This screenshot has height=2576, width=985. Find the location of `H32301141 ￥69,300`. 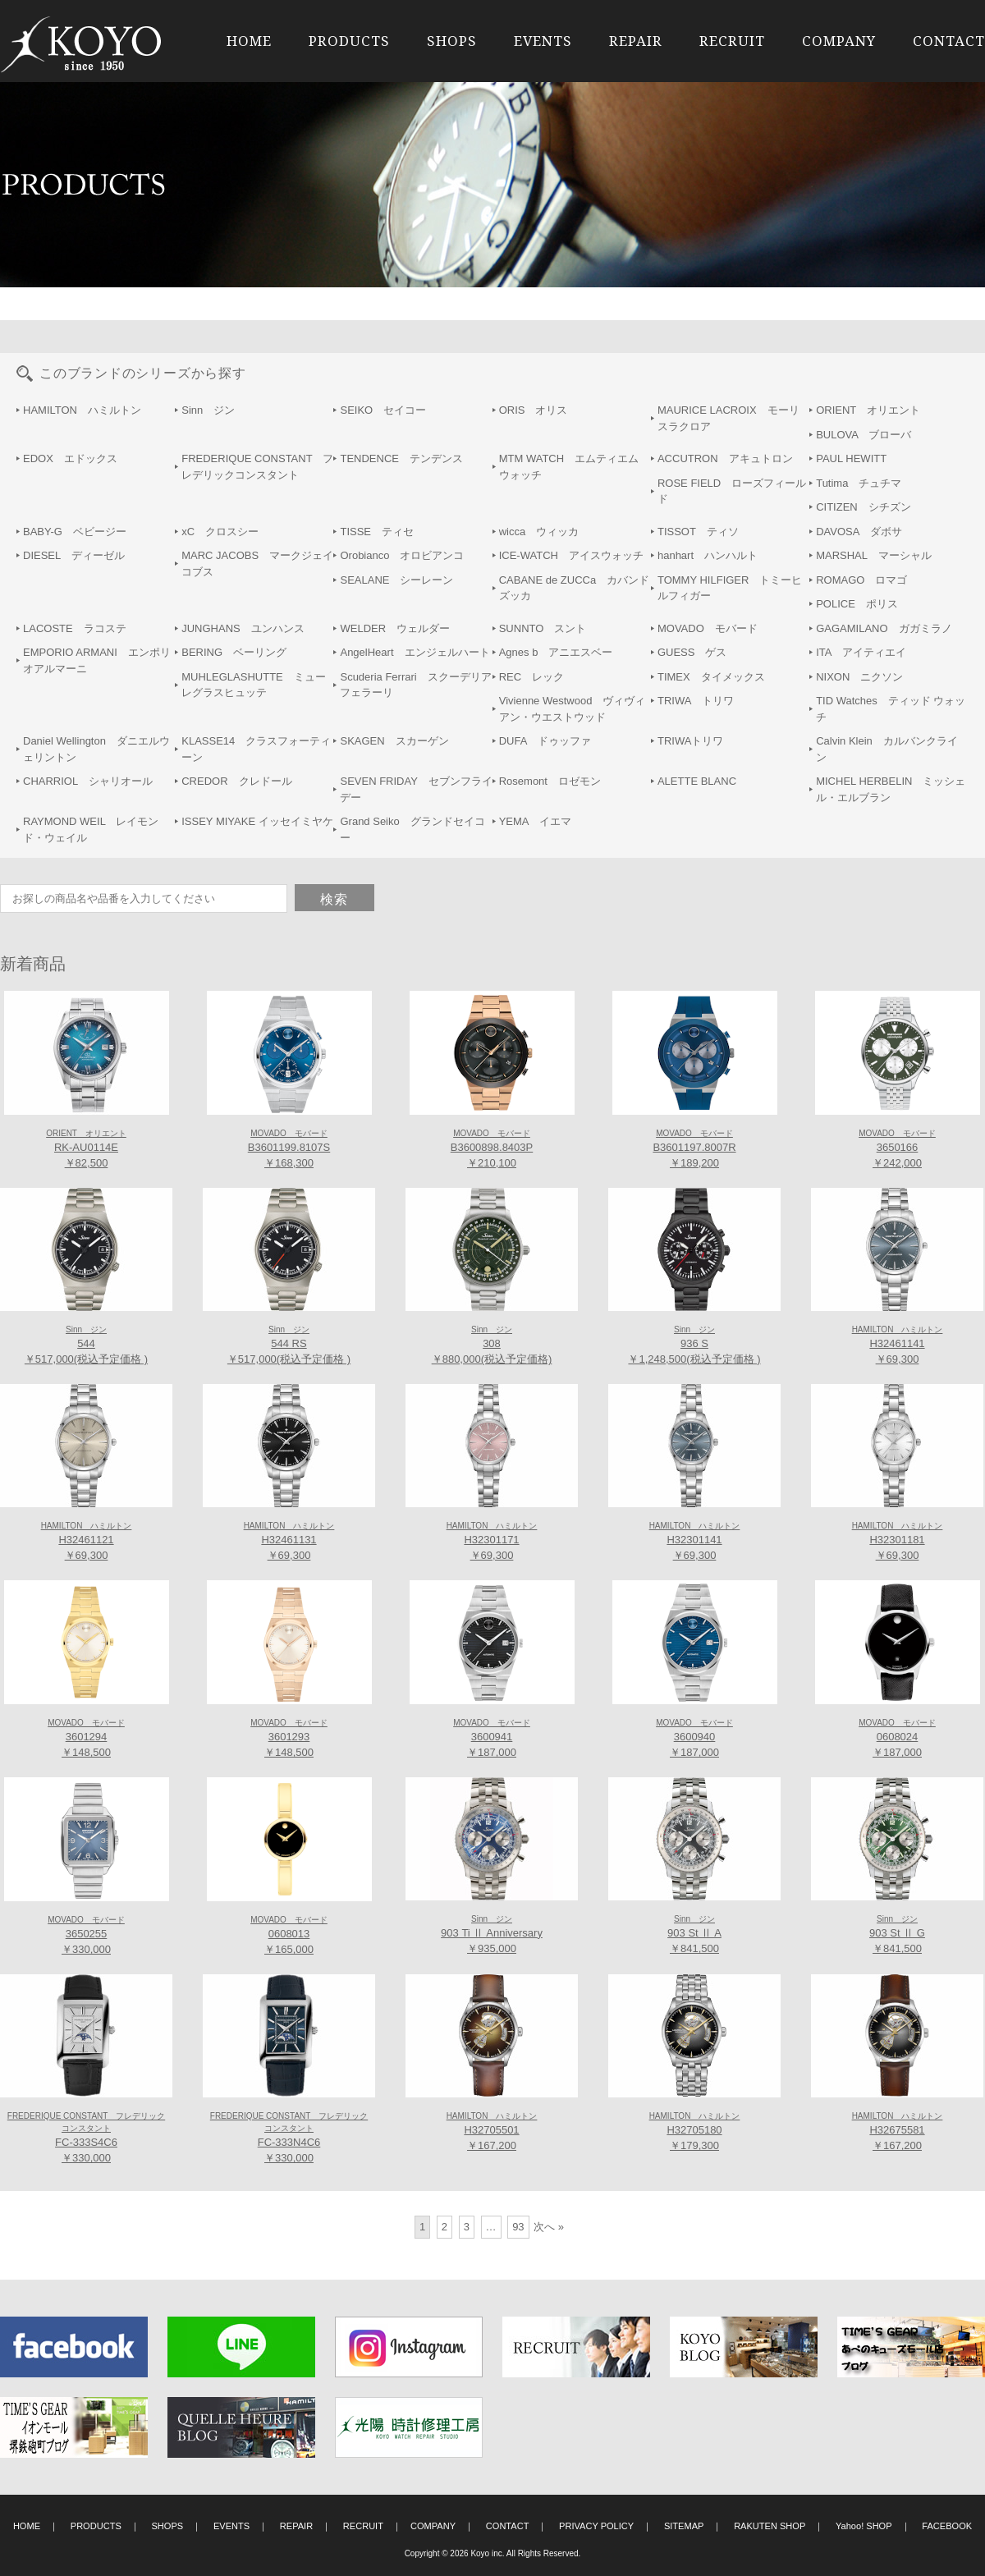

H32301141 ￥69,300 is located at coordinates (694, 1541).